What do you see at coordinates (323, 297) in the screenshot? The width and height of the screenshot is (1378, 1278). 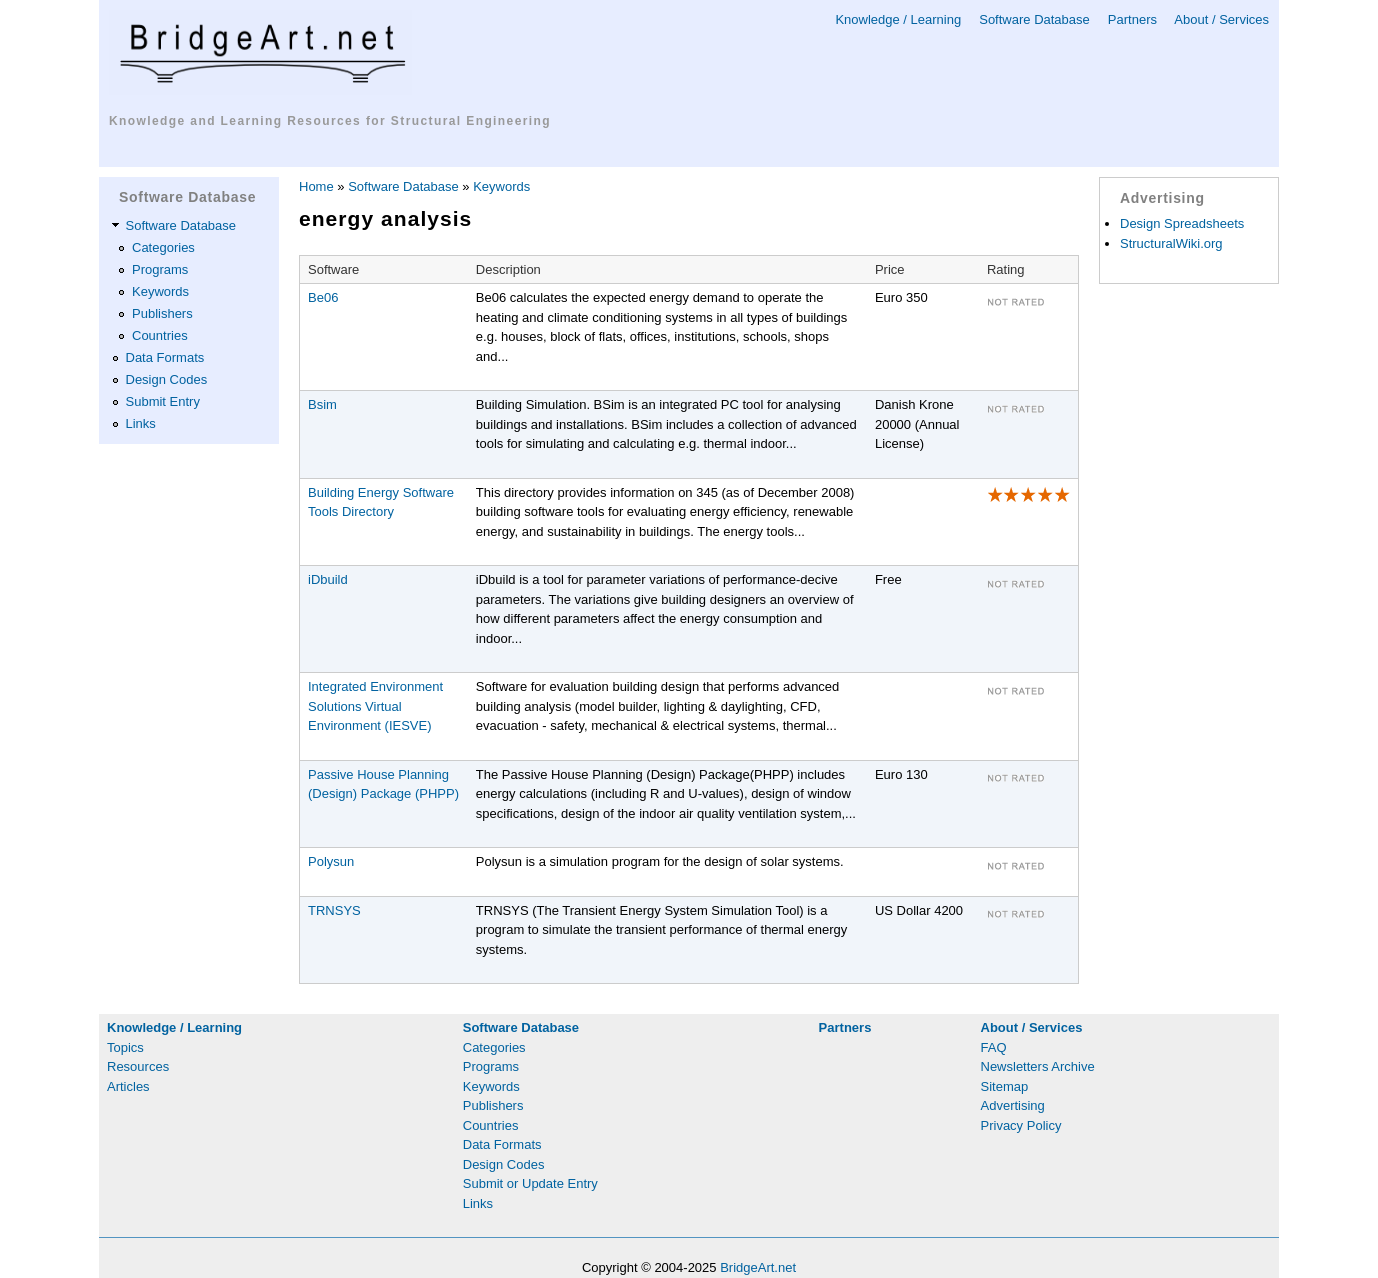 I see `Be06` at bounding box center [323, 297].